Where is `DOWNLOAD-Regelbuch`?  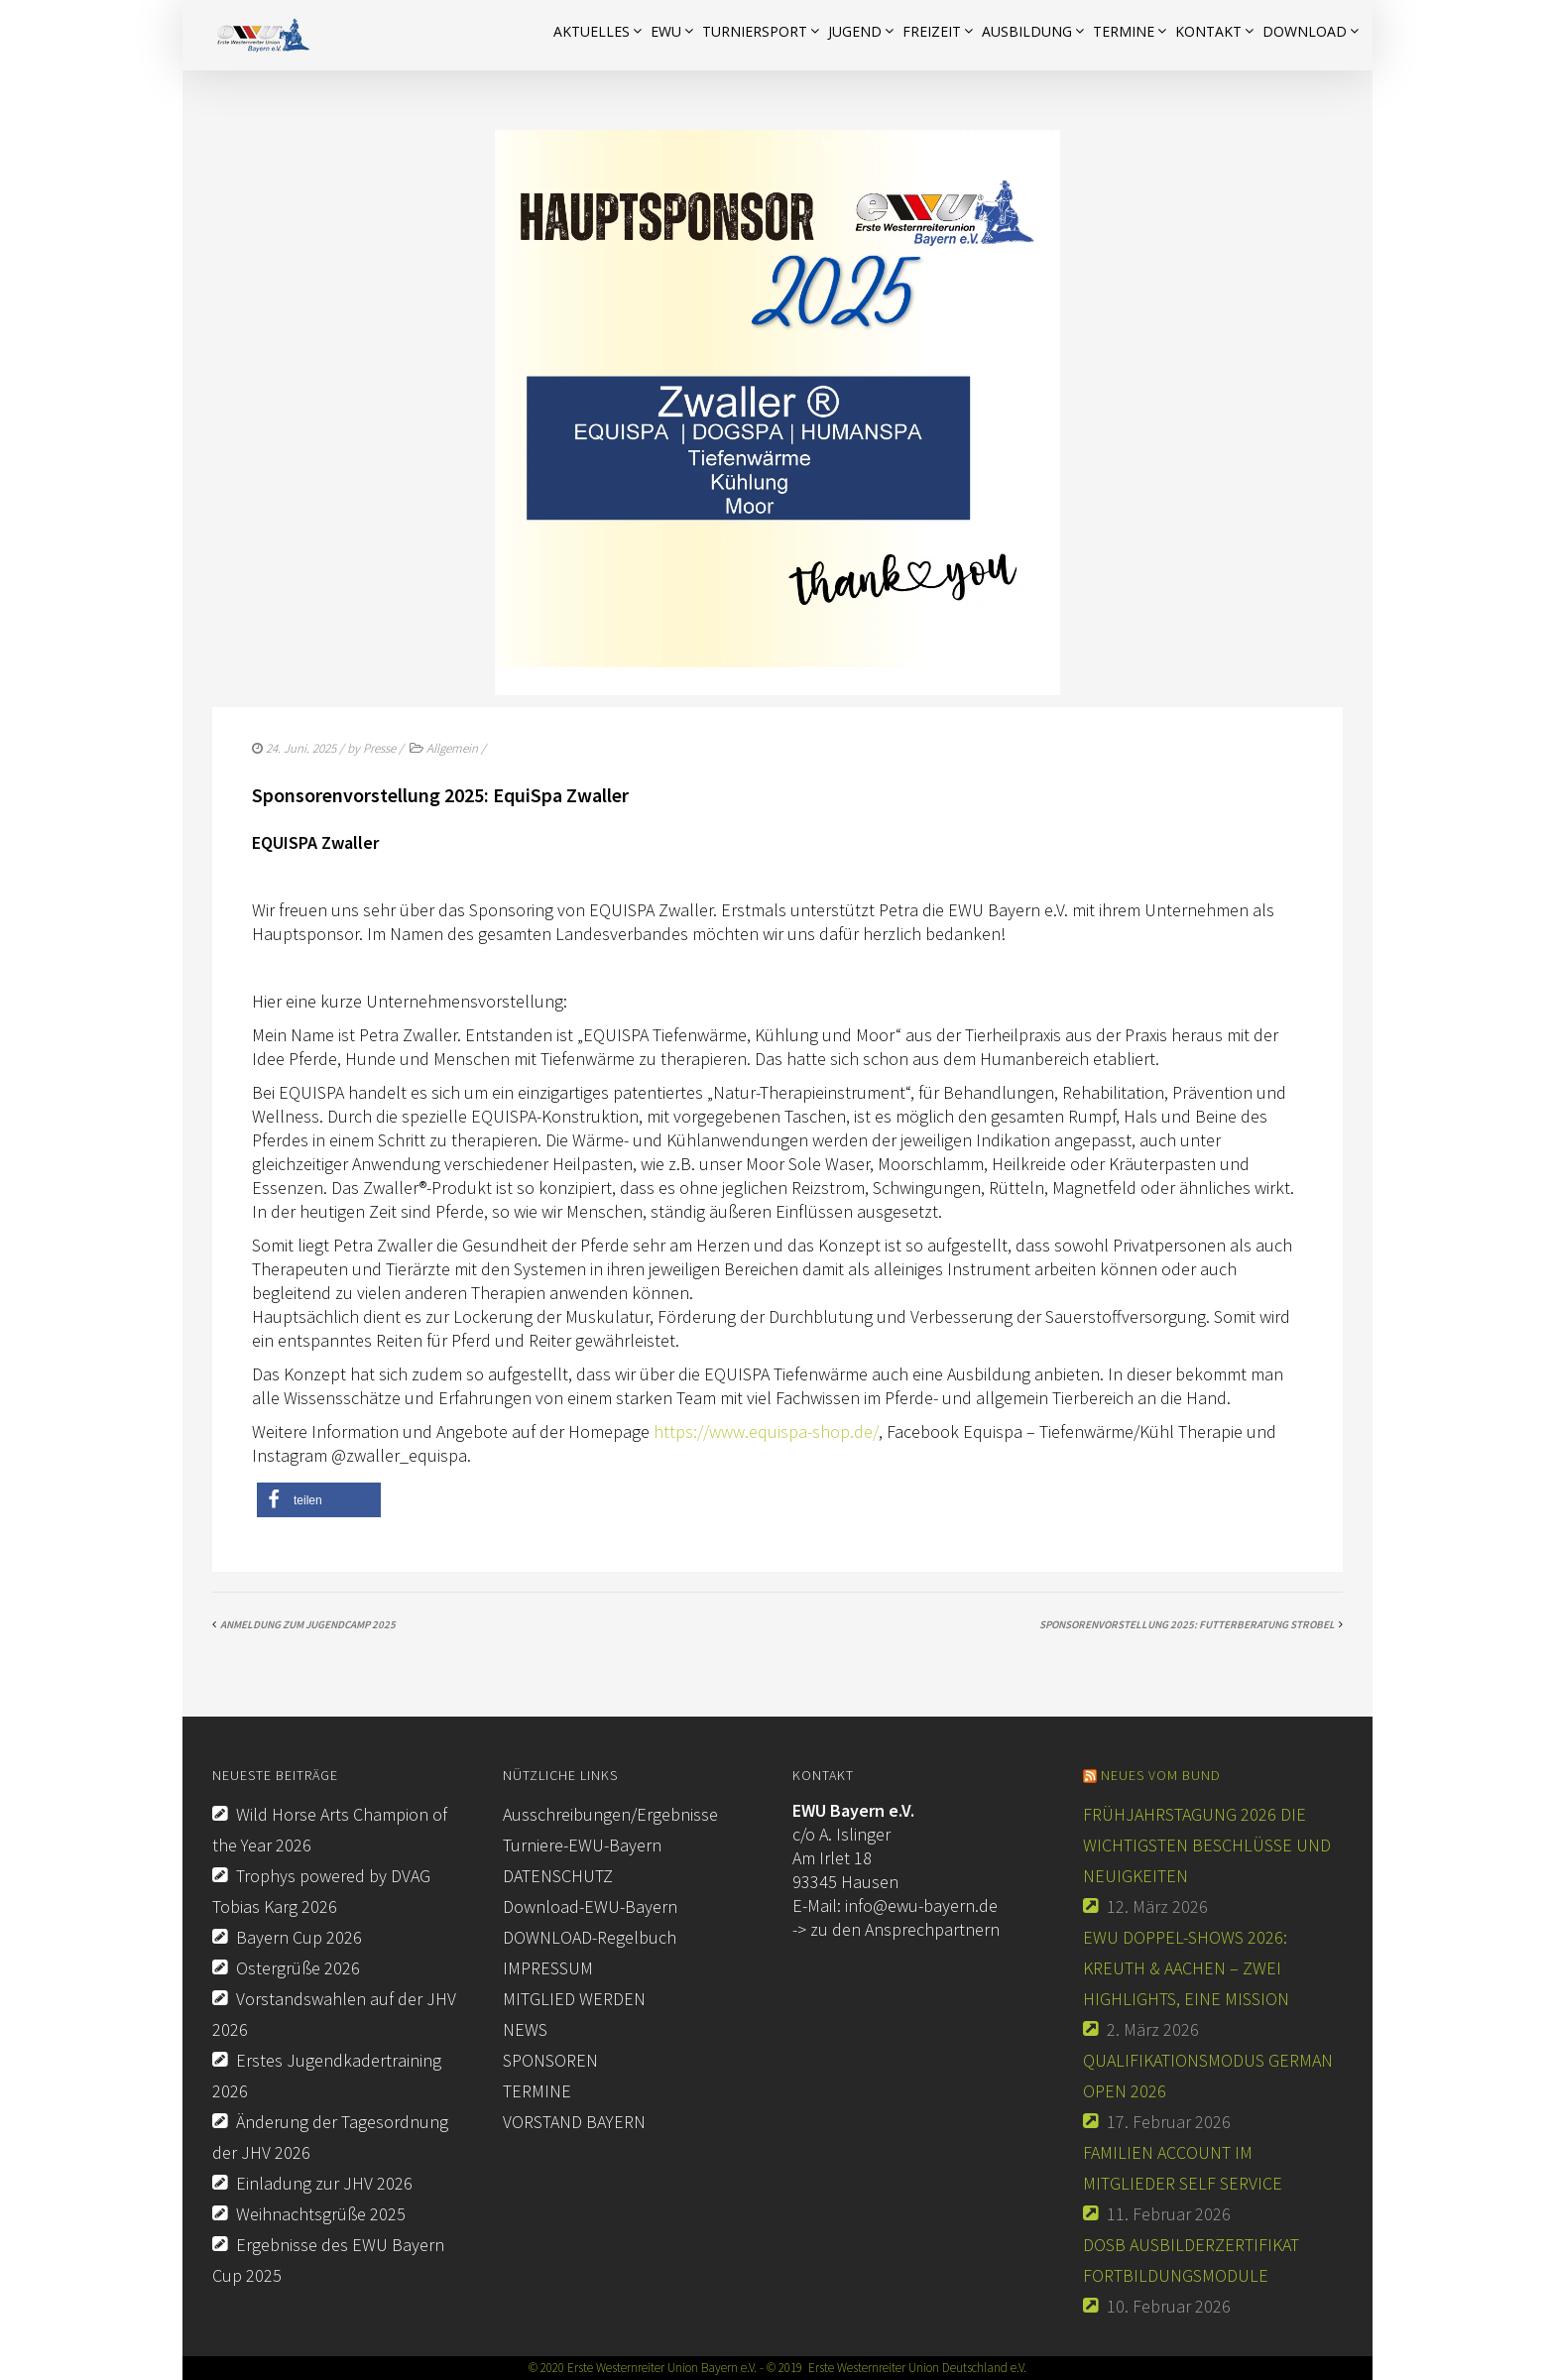 DOWNLOAD-Regelbuch is located at coordinates (589, 1937).